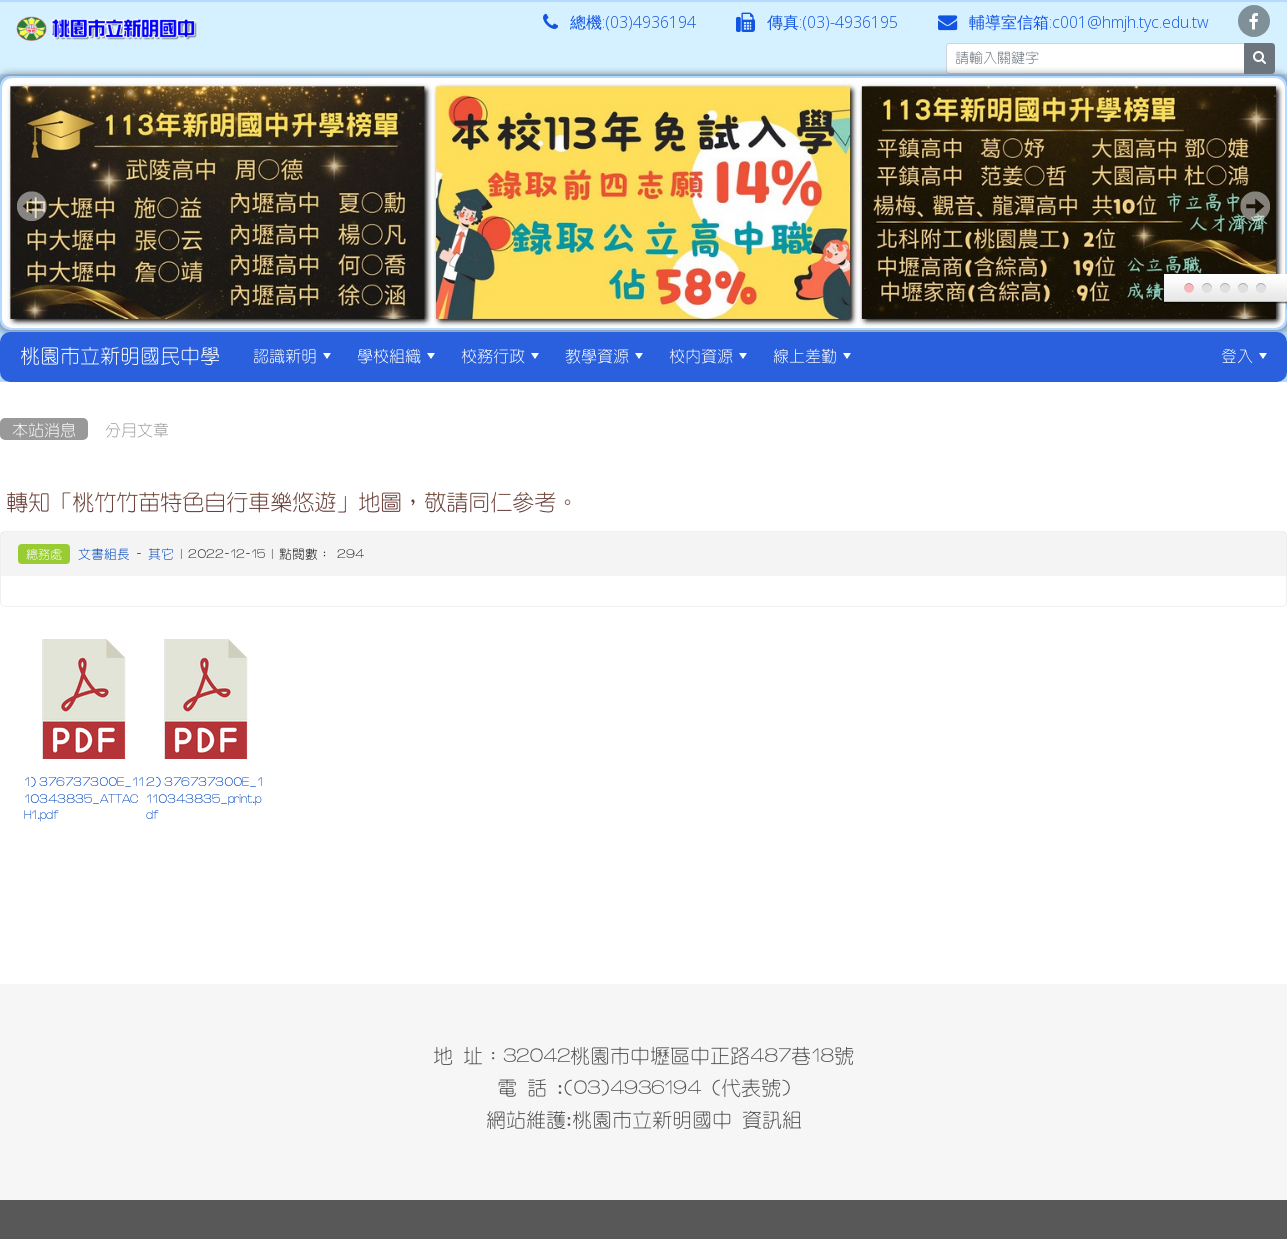 Image resolution: width=1287 pixels, height=1239 pixels. Describe the element at coordinates (292, 501) in the screenshot. I see `轉知「桃竹竹苗特色自行車樂悠遊」地圖，敬請同仁參考。` at that location.